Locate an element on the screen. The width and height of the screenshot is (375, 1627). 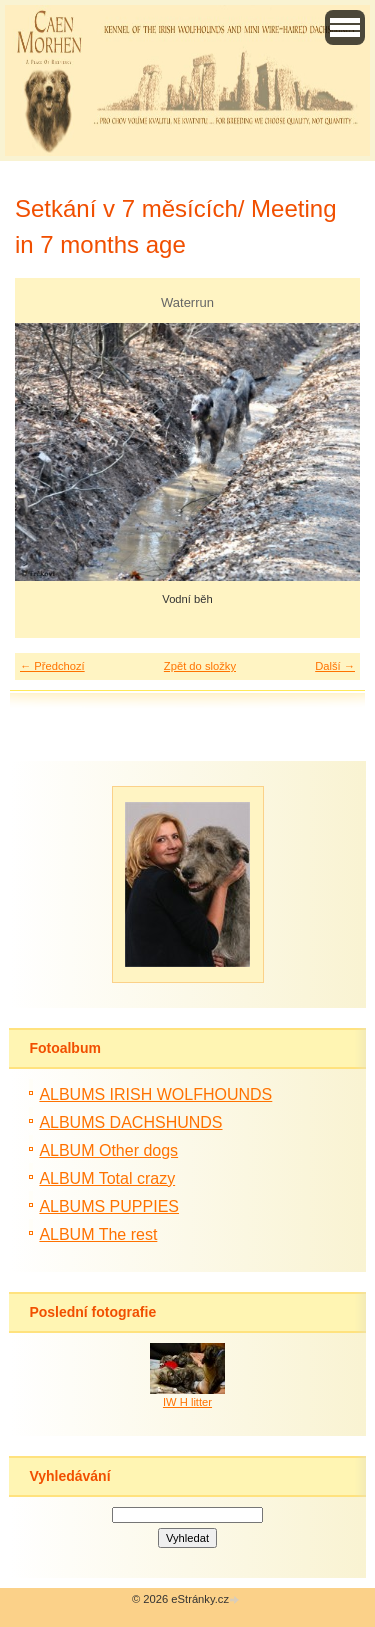
ALBUMS PUPPIES is located at coordinates (109, 1206).